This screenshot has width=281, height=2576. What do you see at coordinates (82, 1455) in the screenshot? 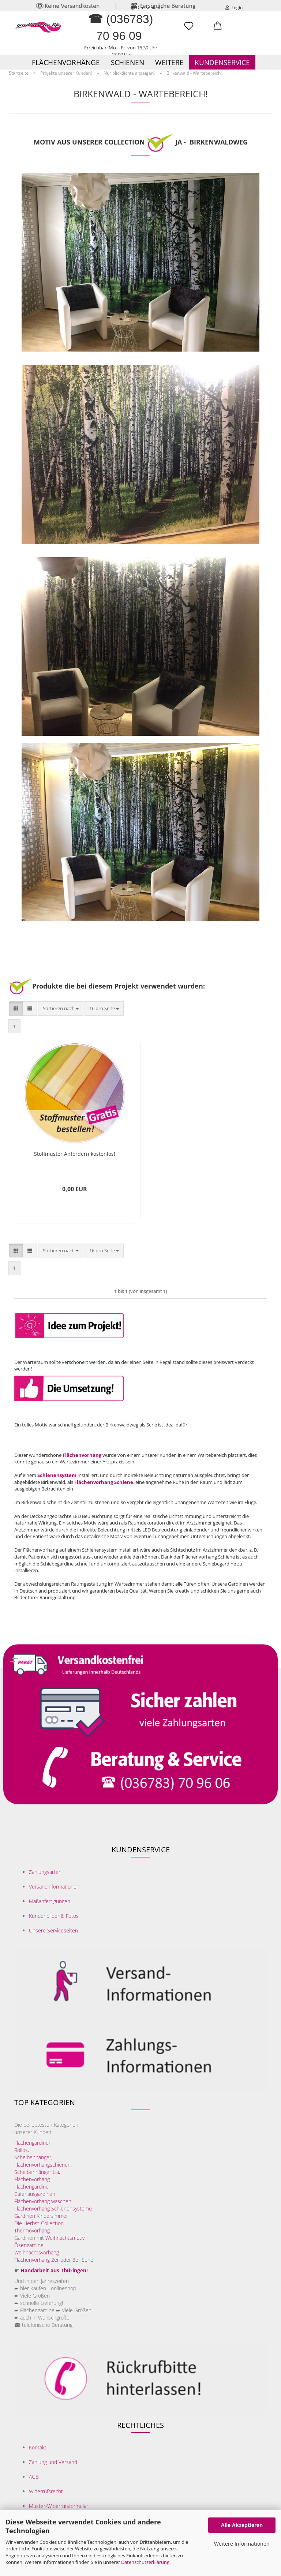
I see `Flächenvorhang` at bounding box center [82, 1455].